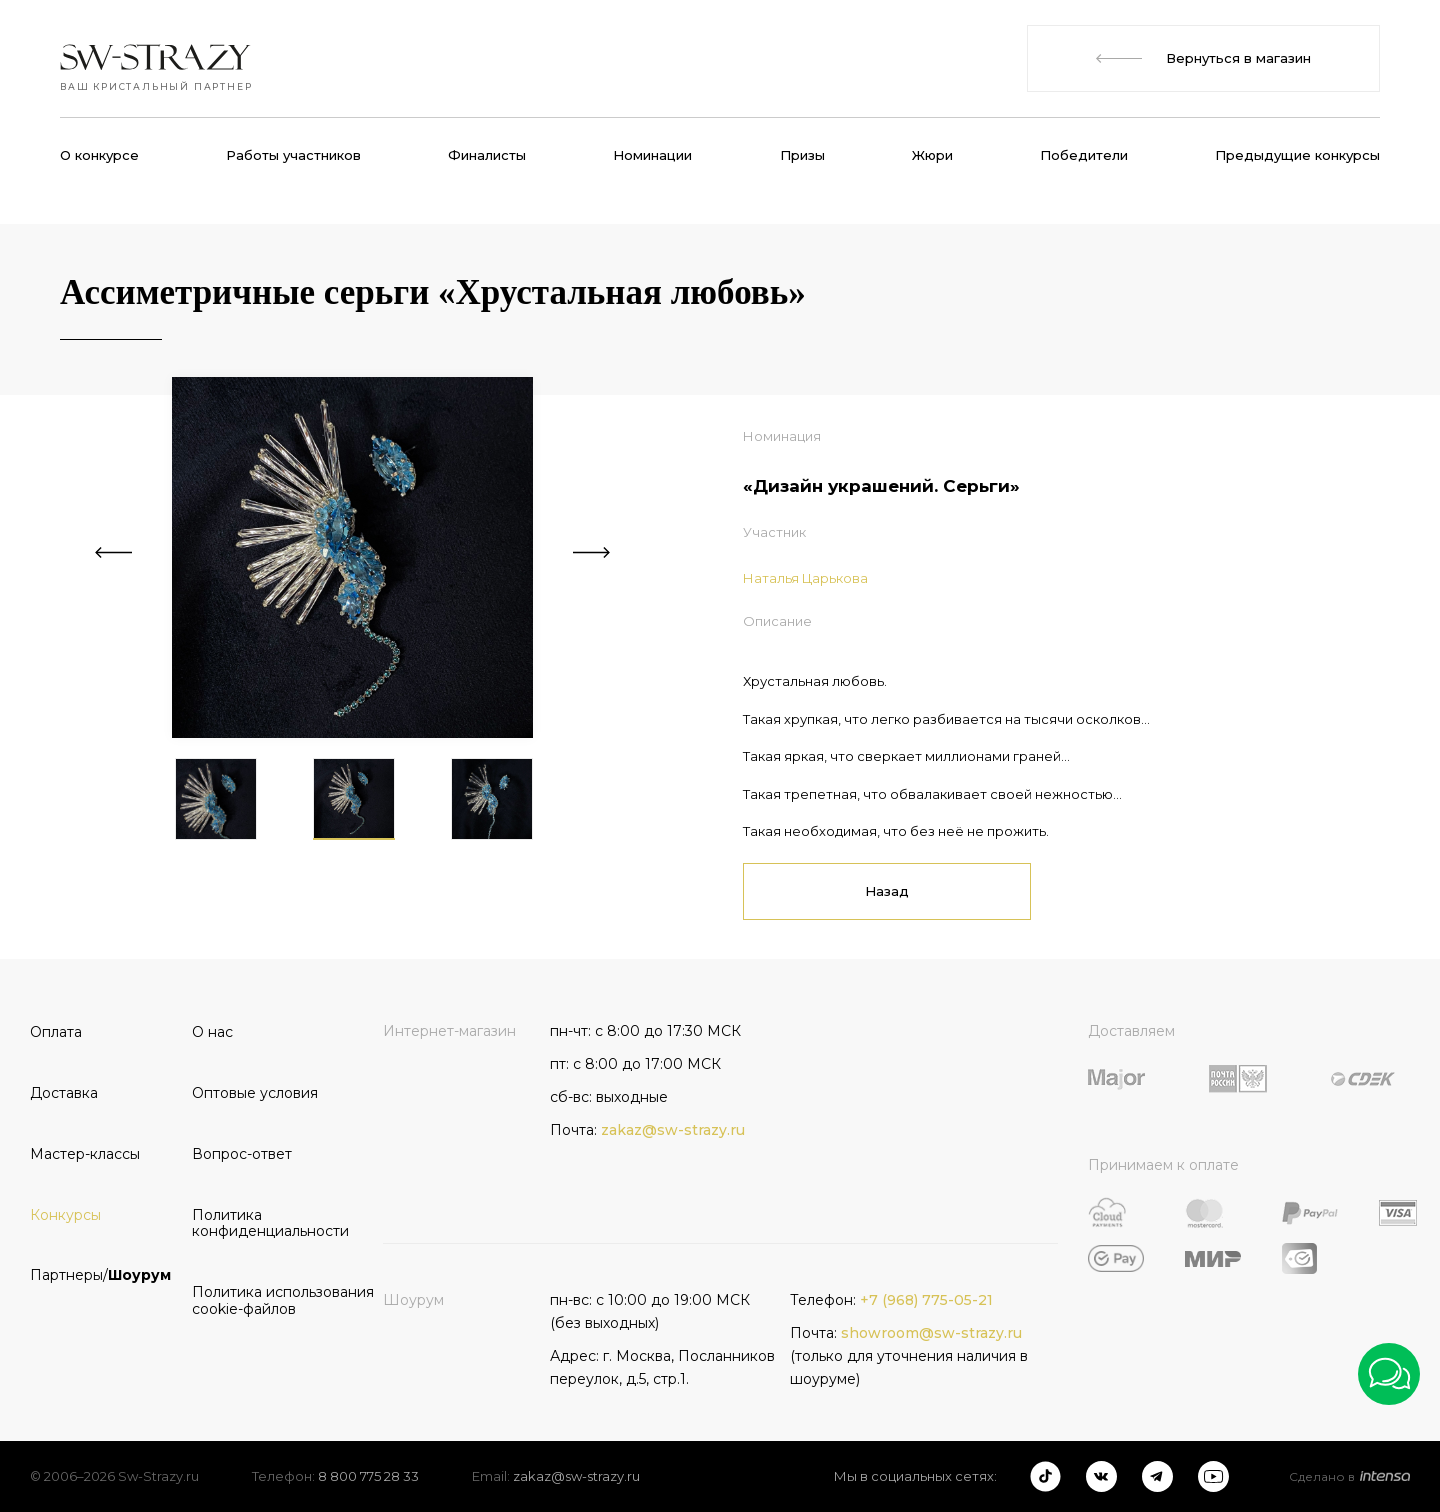 Image resolution: width=1440 pixels, height=1512 pixels. I want to click on О конкурсе, so click(99, 155).